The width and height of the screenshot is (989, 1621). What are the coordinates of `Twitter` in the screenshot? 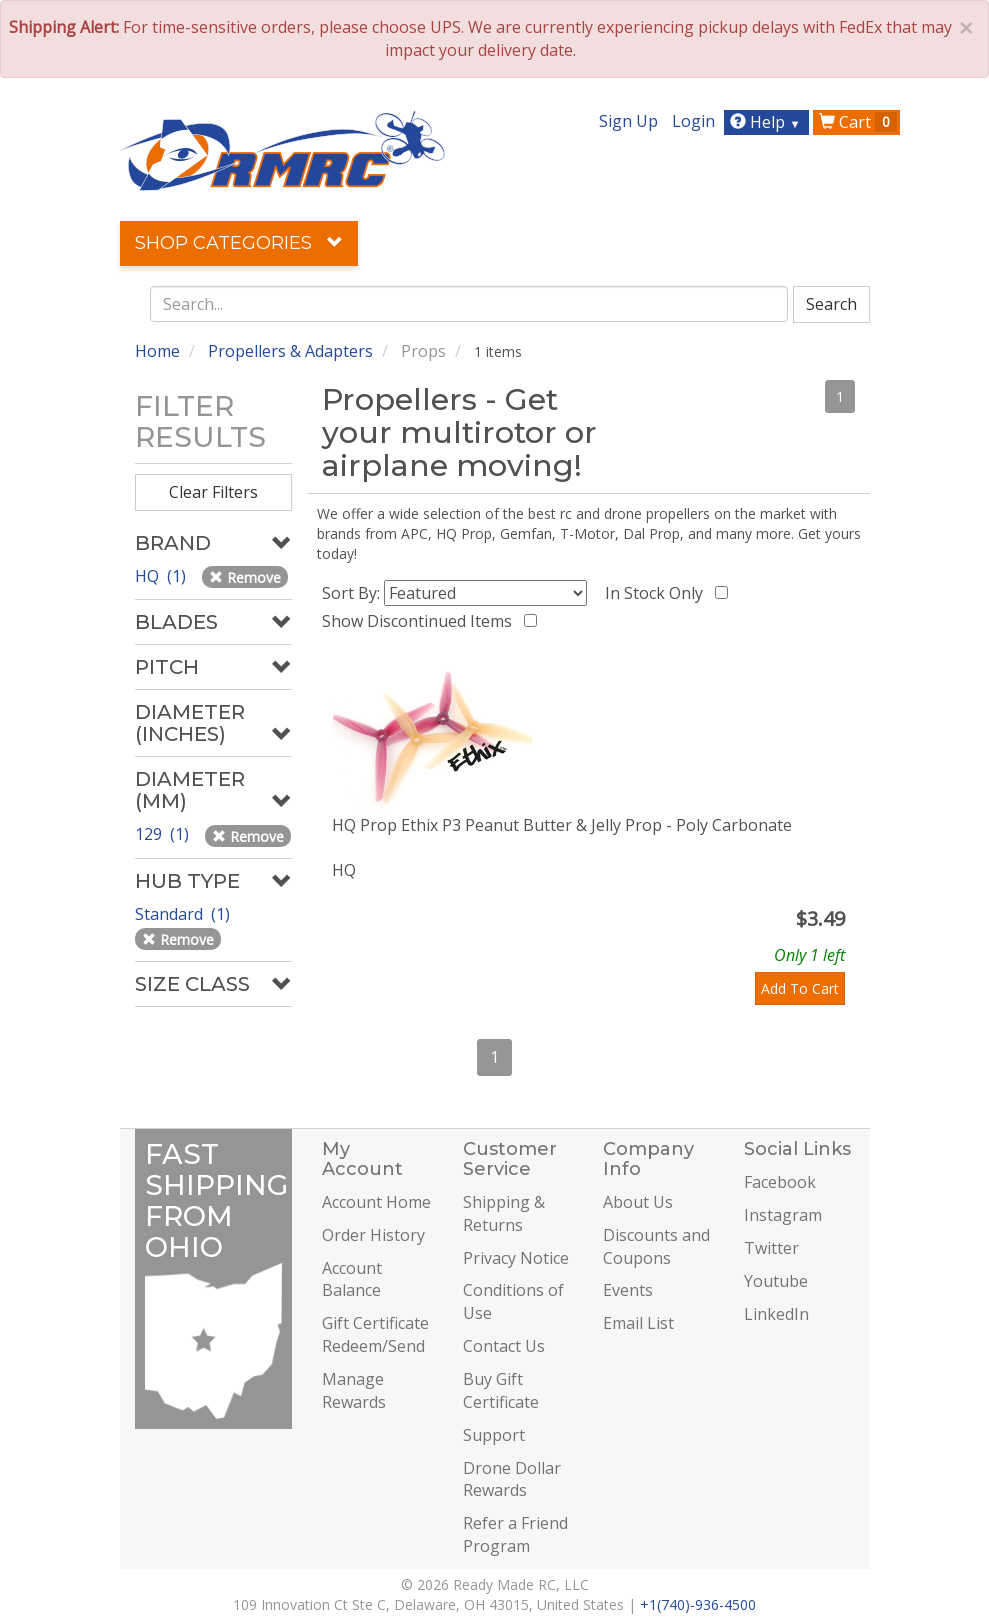 It's located at (771, 1248).